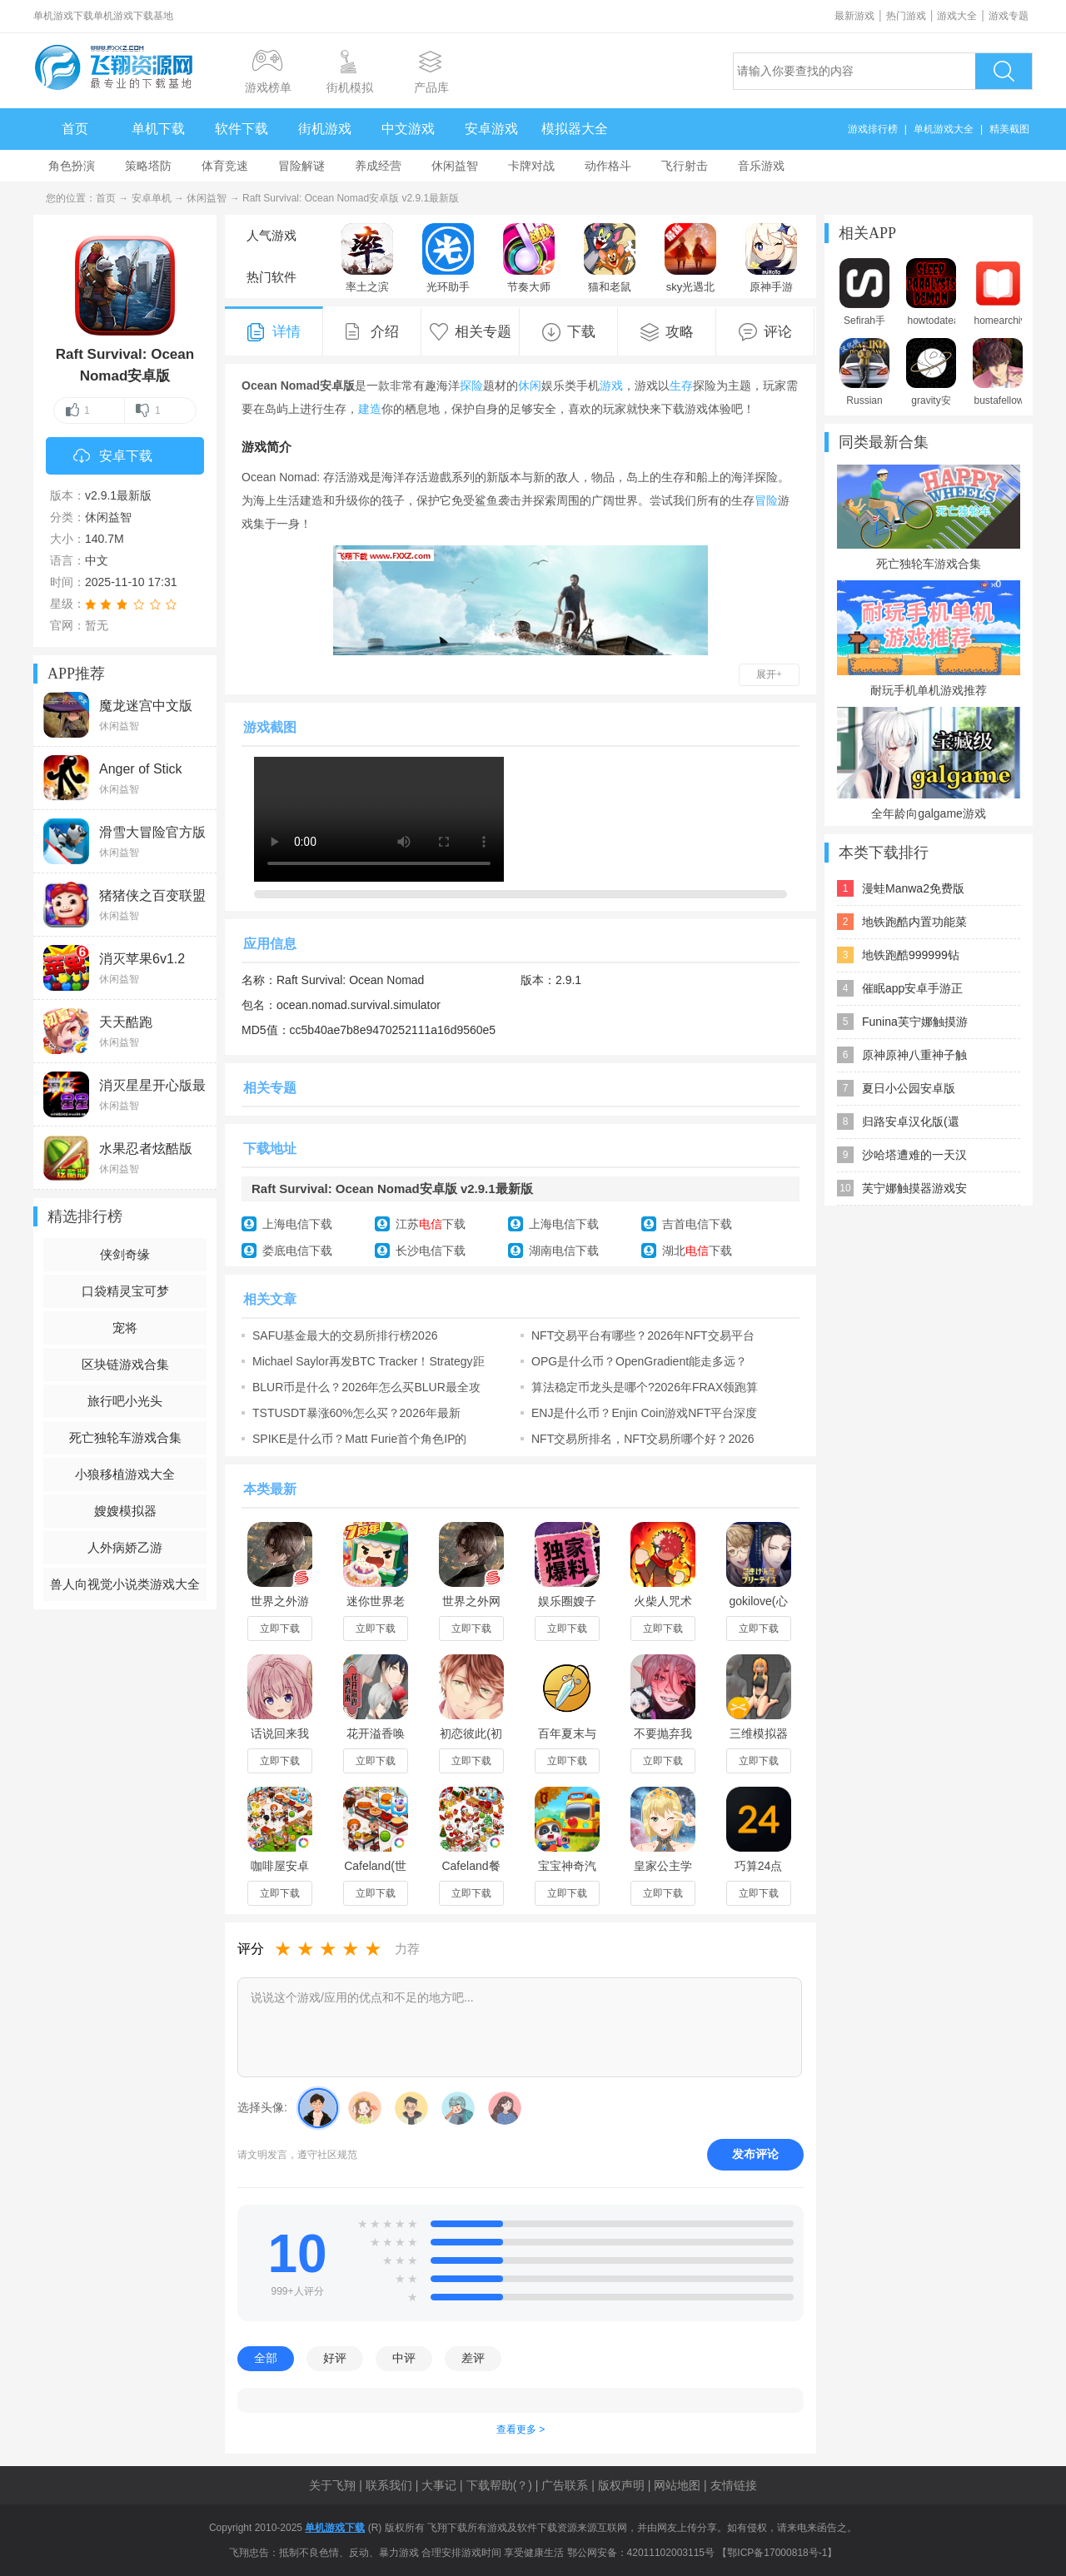 The height and width of the screenshot is (2576, 1066). Describe the element at coordinates (643, 1438) in the screenshot. I see `NFT交易所排名，NFT交易所哪个好？2026年主流NFT交` at that location.